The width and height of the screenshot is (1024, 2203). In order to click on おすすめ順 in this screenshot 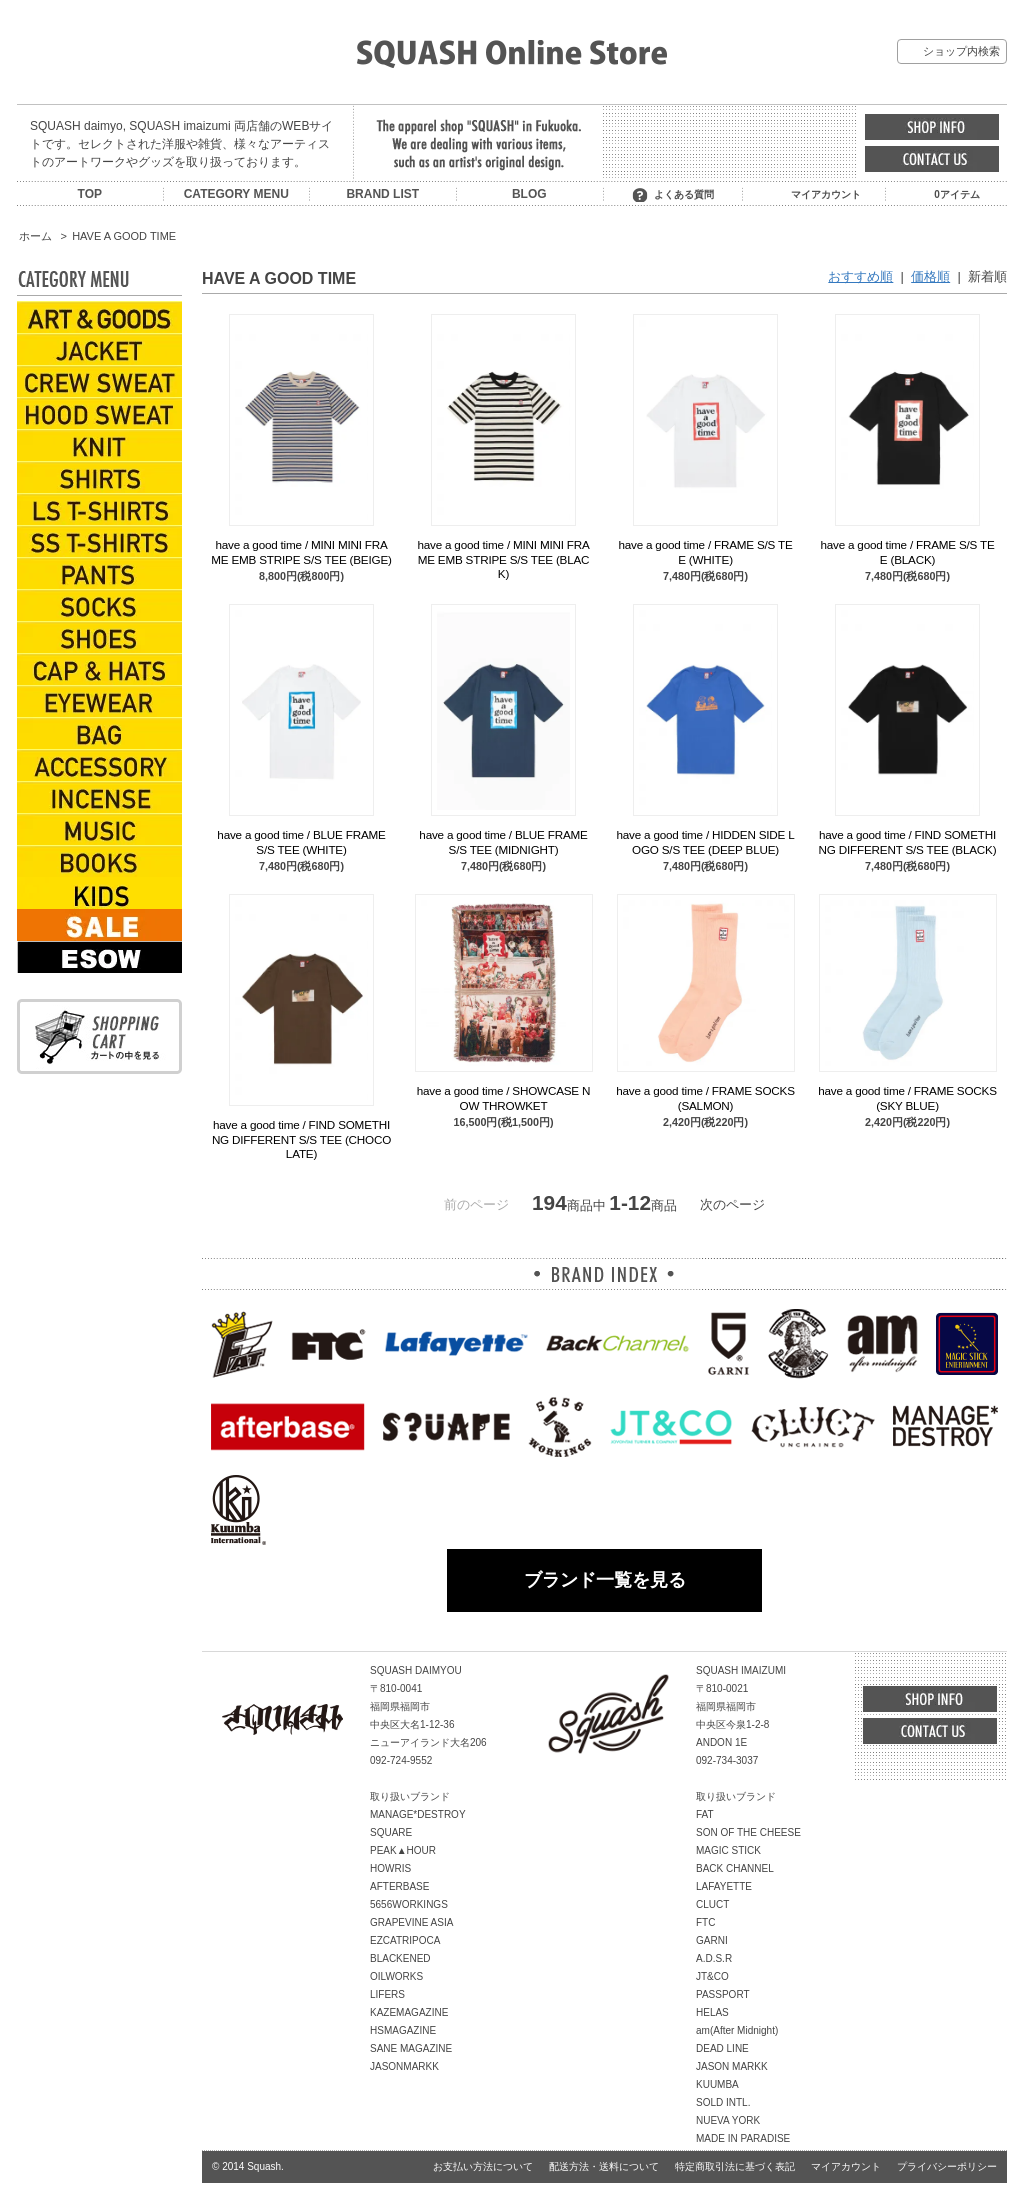, I will do `click(860, 276)`.